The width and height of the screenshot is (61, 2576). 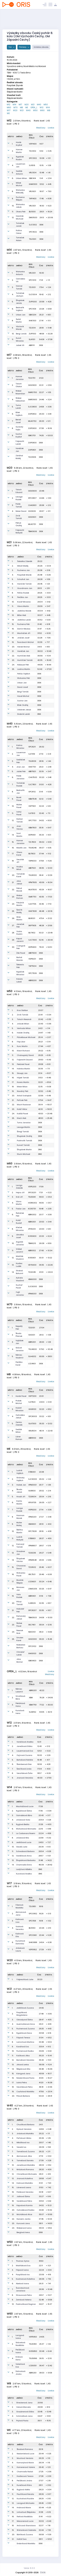 What do you see at coordinates (19, 882) in the screenshot?
I see `Jirka Jakub` at bounding box center [19, 882].